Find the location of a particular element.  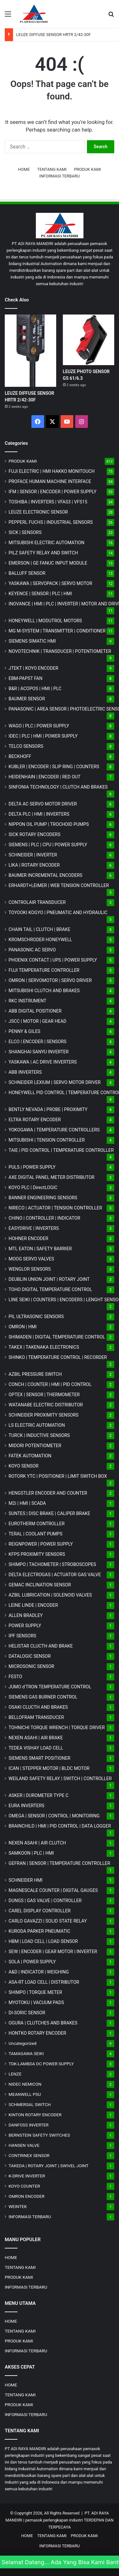

K-DRIVE INVERTER is located at coordinates (27, 2175).